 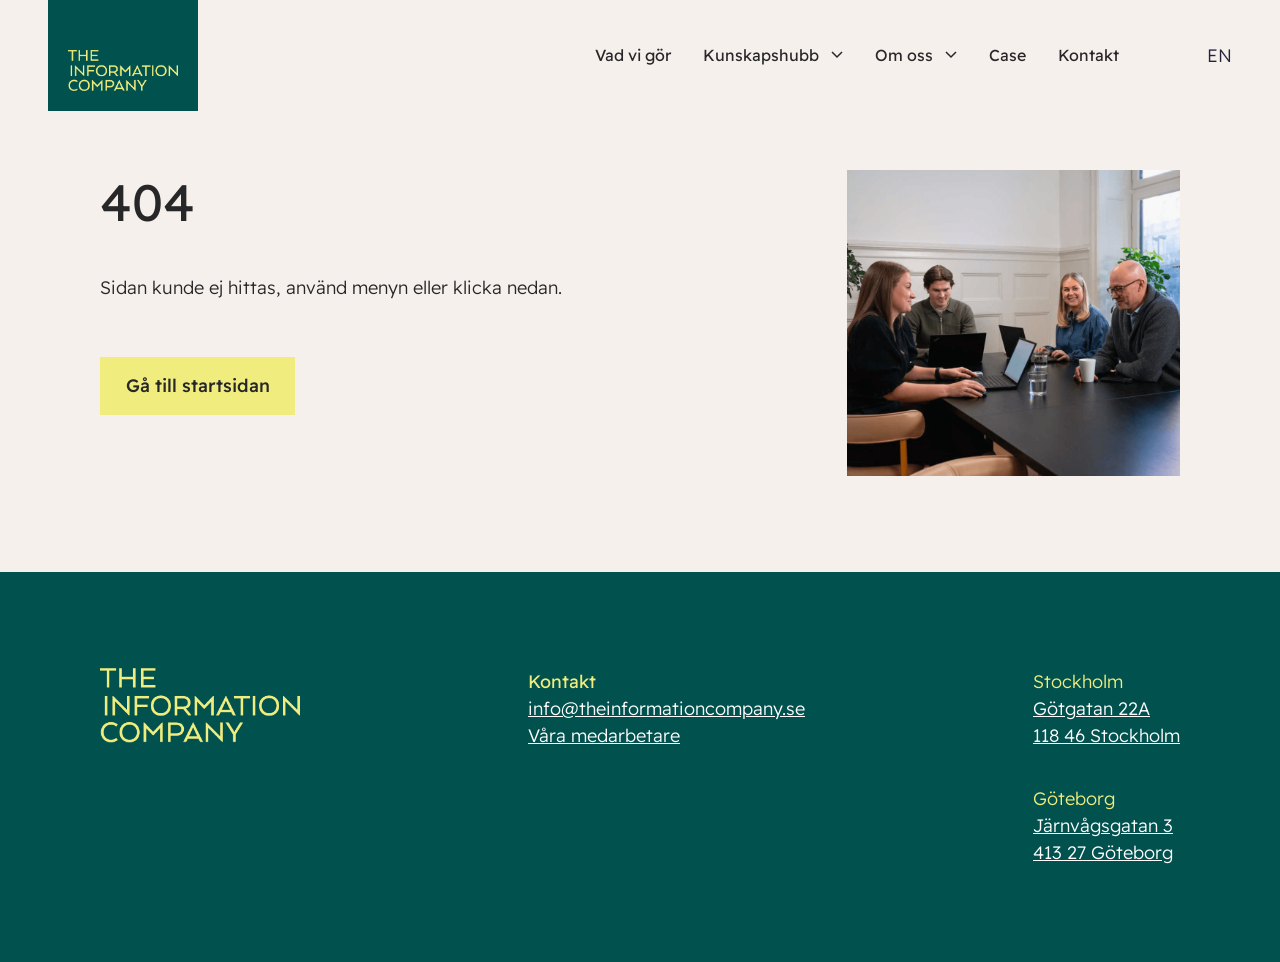 I want to click on Kontakt, so click(x=1088, y=55).